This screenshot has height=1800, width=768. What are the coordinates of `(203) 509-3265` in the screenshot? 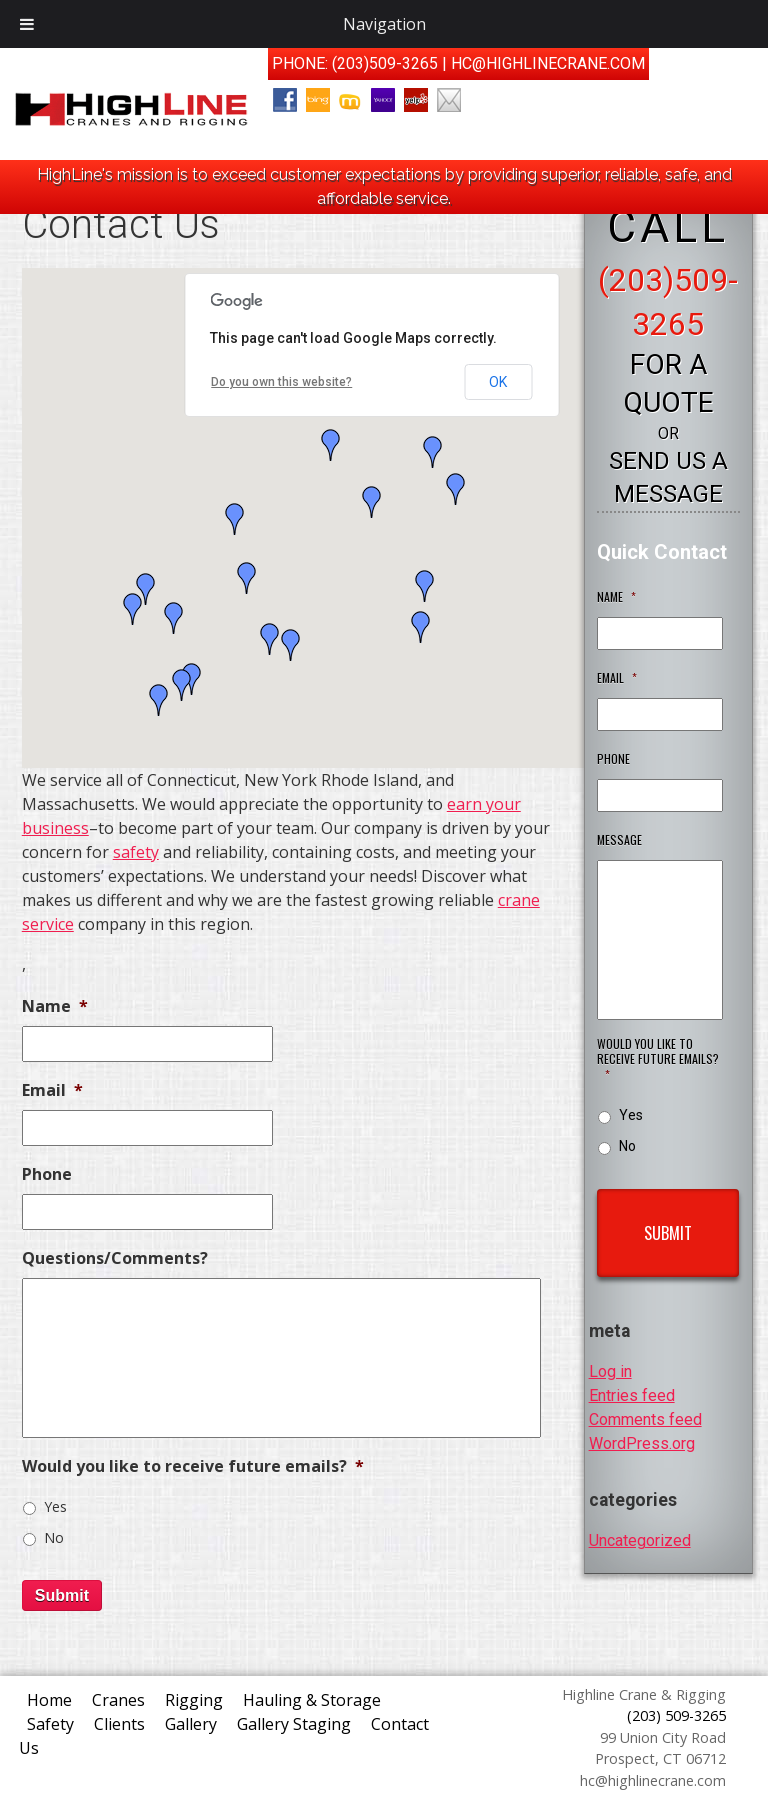 It's located at (676, 1715).